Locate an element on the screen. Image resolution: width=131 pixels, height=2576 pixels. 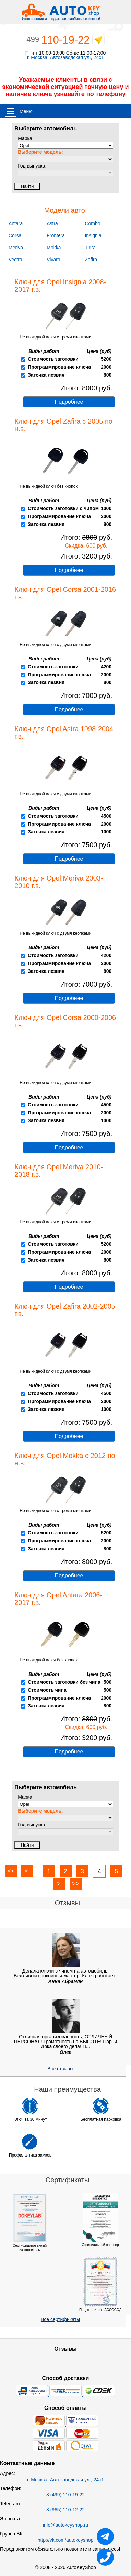
8 (965) 110-12-22 is located at coordinates (65, 2509).